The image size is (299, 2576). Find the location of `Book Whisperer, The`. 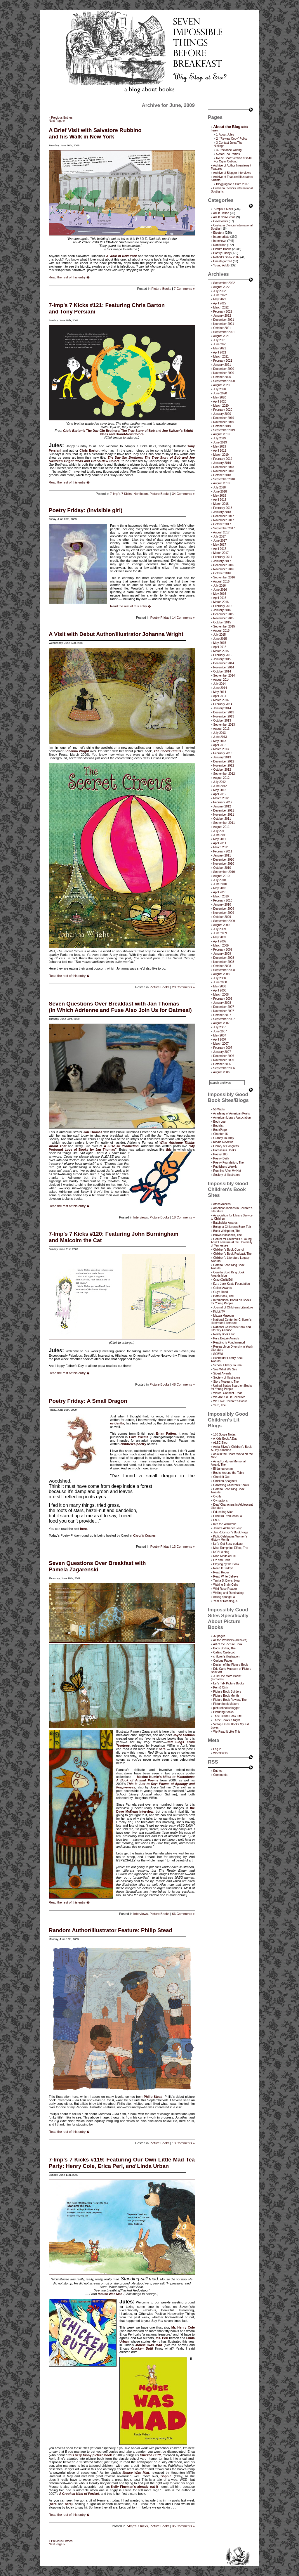

Book Whisperer, The is located at coordinates (226, 1230).